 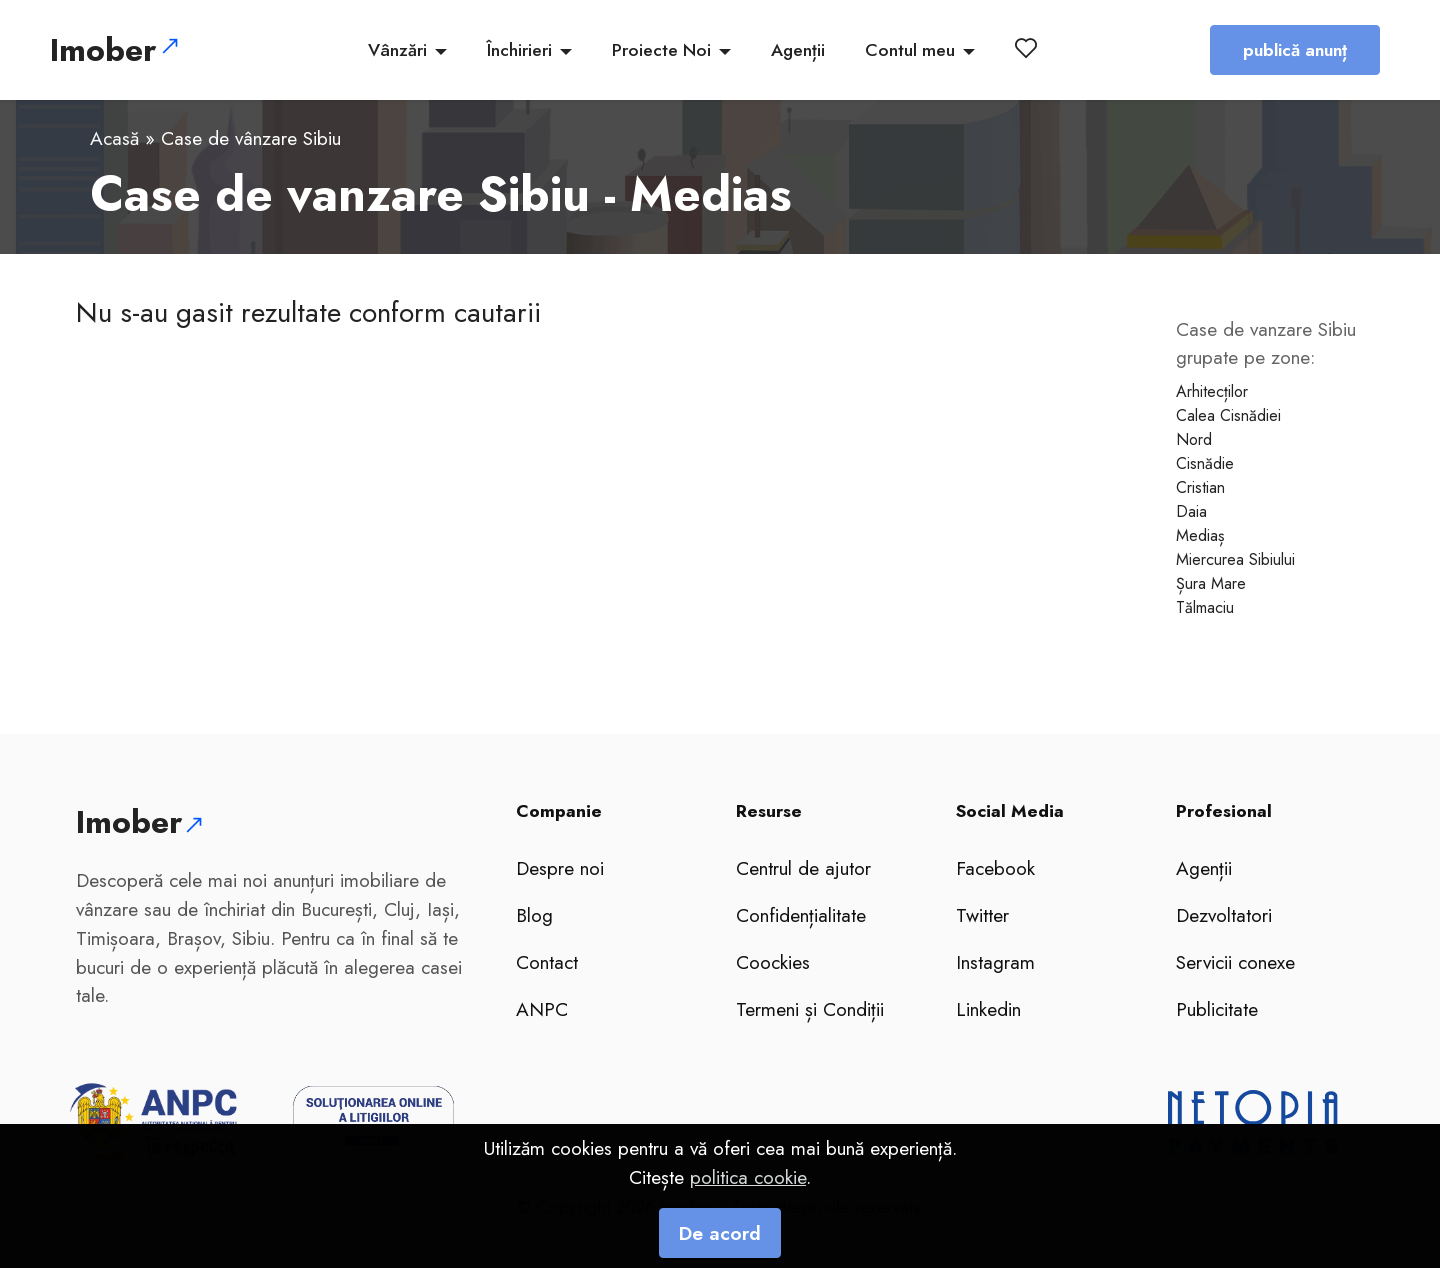 I want to click on Vânzări, so click(x=397, y=50).